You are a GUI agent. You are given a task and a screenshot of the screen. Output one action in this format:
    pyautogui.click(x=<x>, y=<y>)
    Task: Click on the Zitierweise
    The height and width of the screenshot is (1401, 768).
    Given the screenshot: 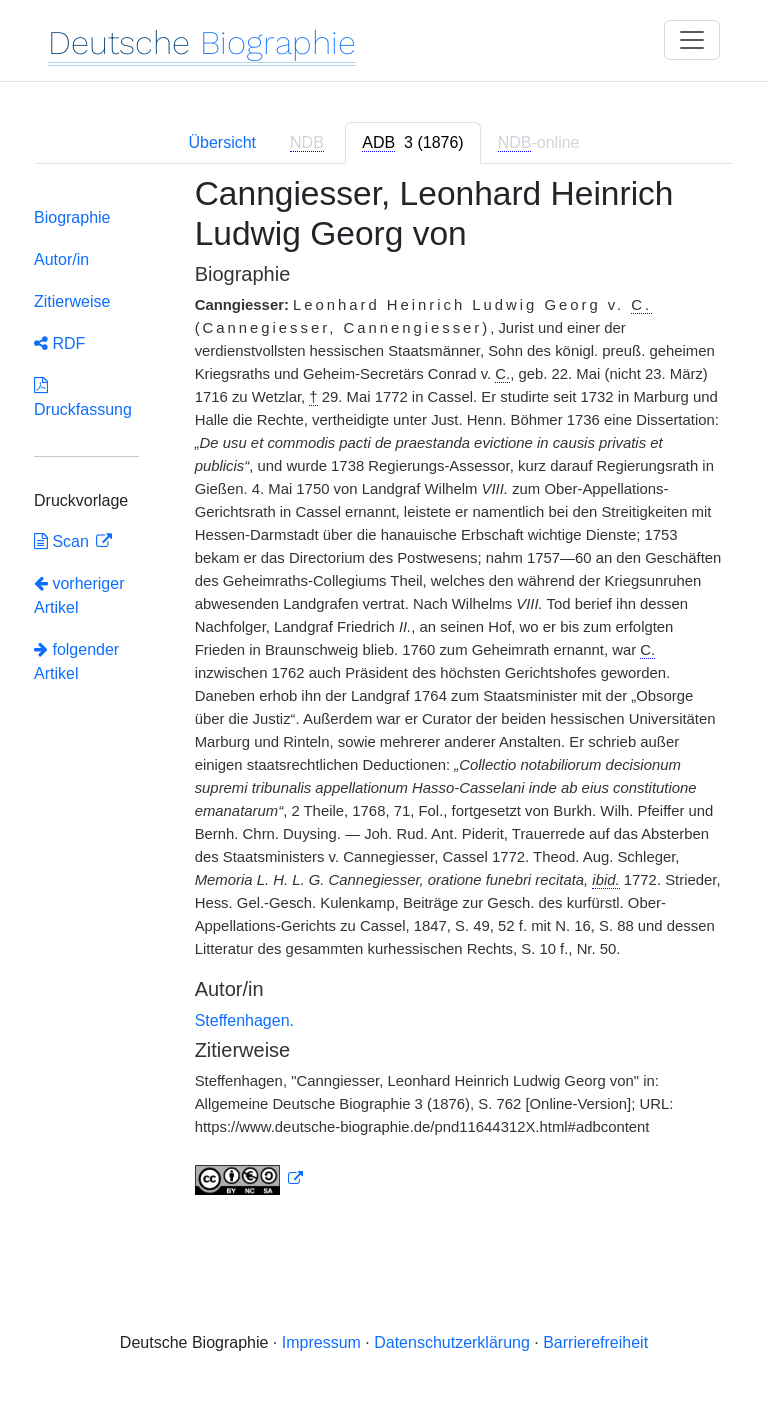 What is the action you would take?
    pyautogui.click(x=72, y=301)
    